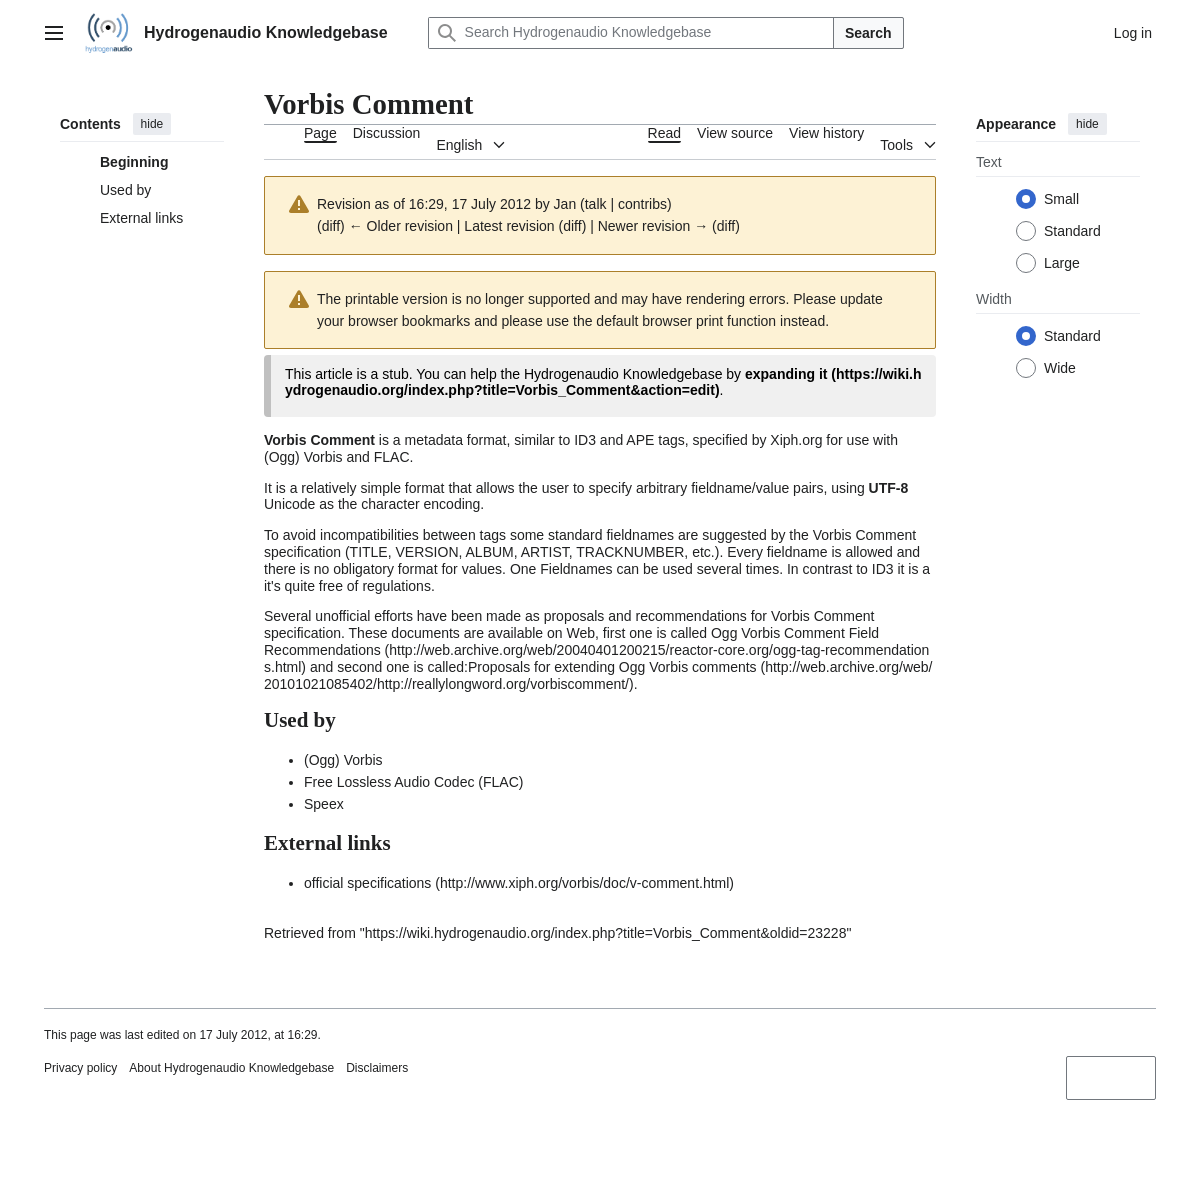  I want to click on APE tags, so click(655, 440).